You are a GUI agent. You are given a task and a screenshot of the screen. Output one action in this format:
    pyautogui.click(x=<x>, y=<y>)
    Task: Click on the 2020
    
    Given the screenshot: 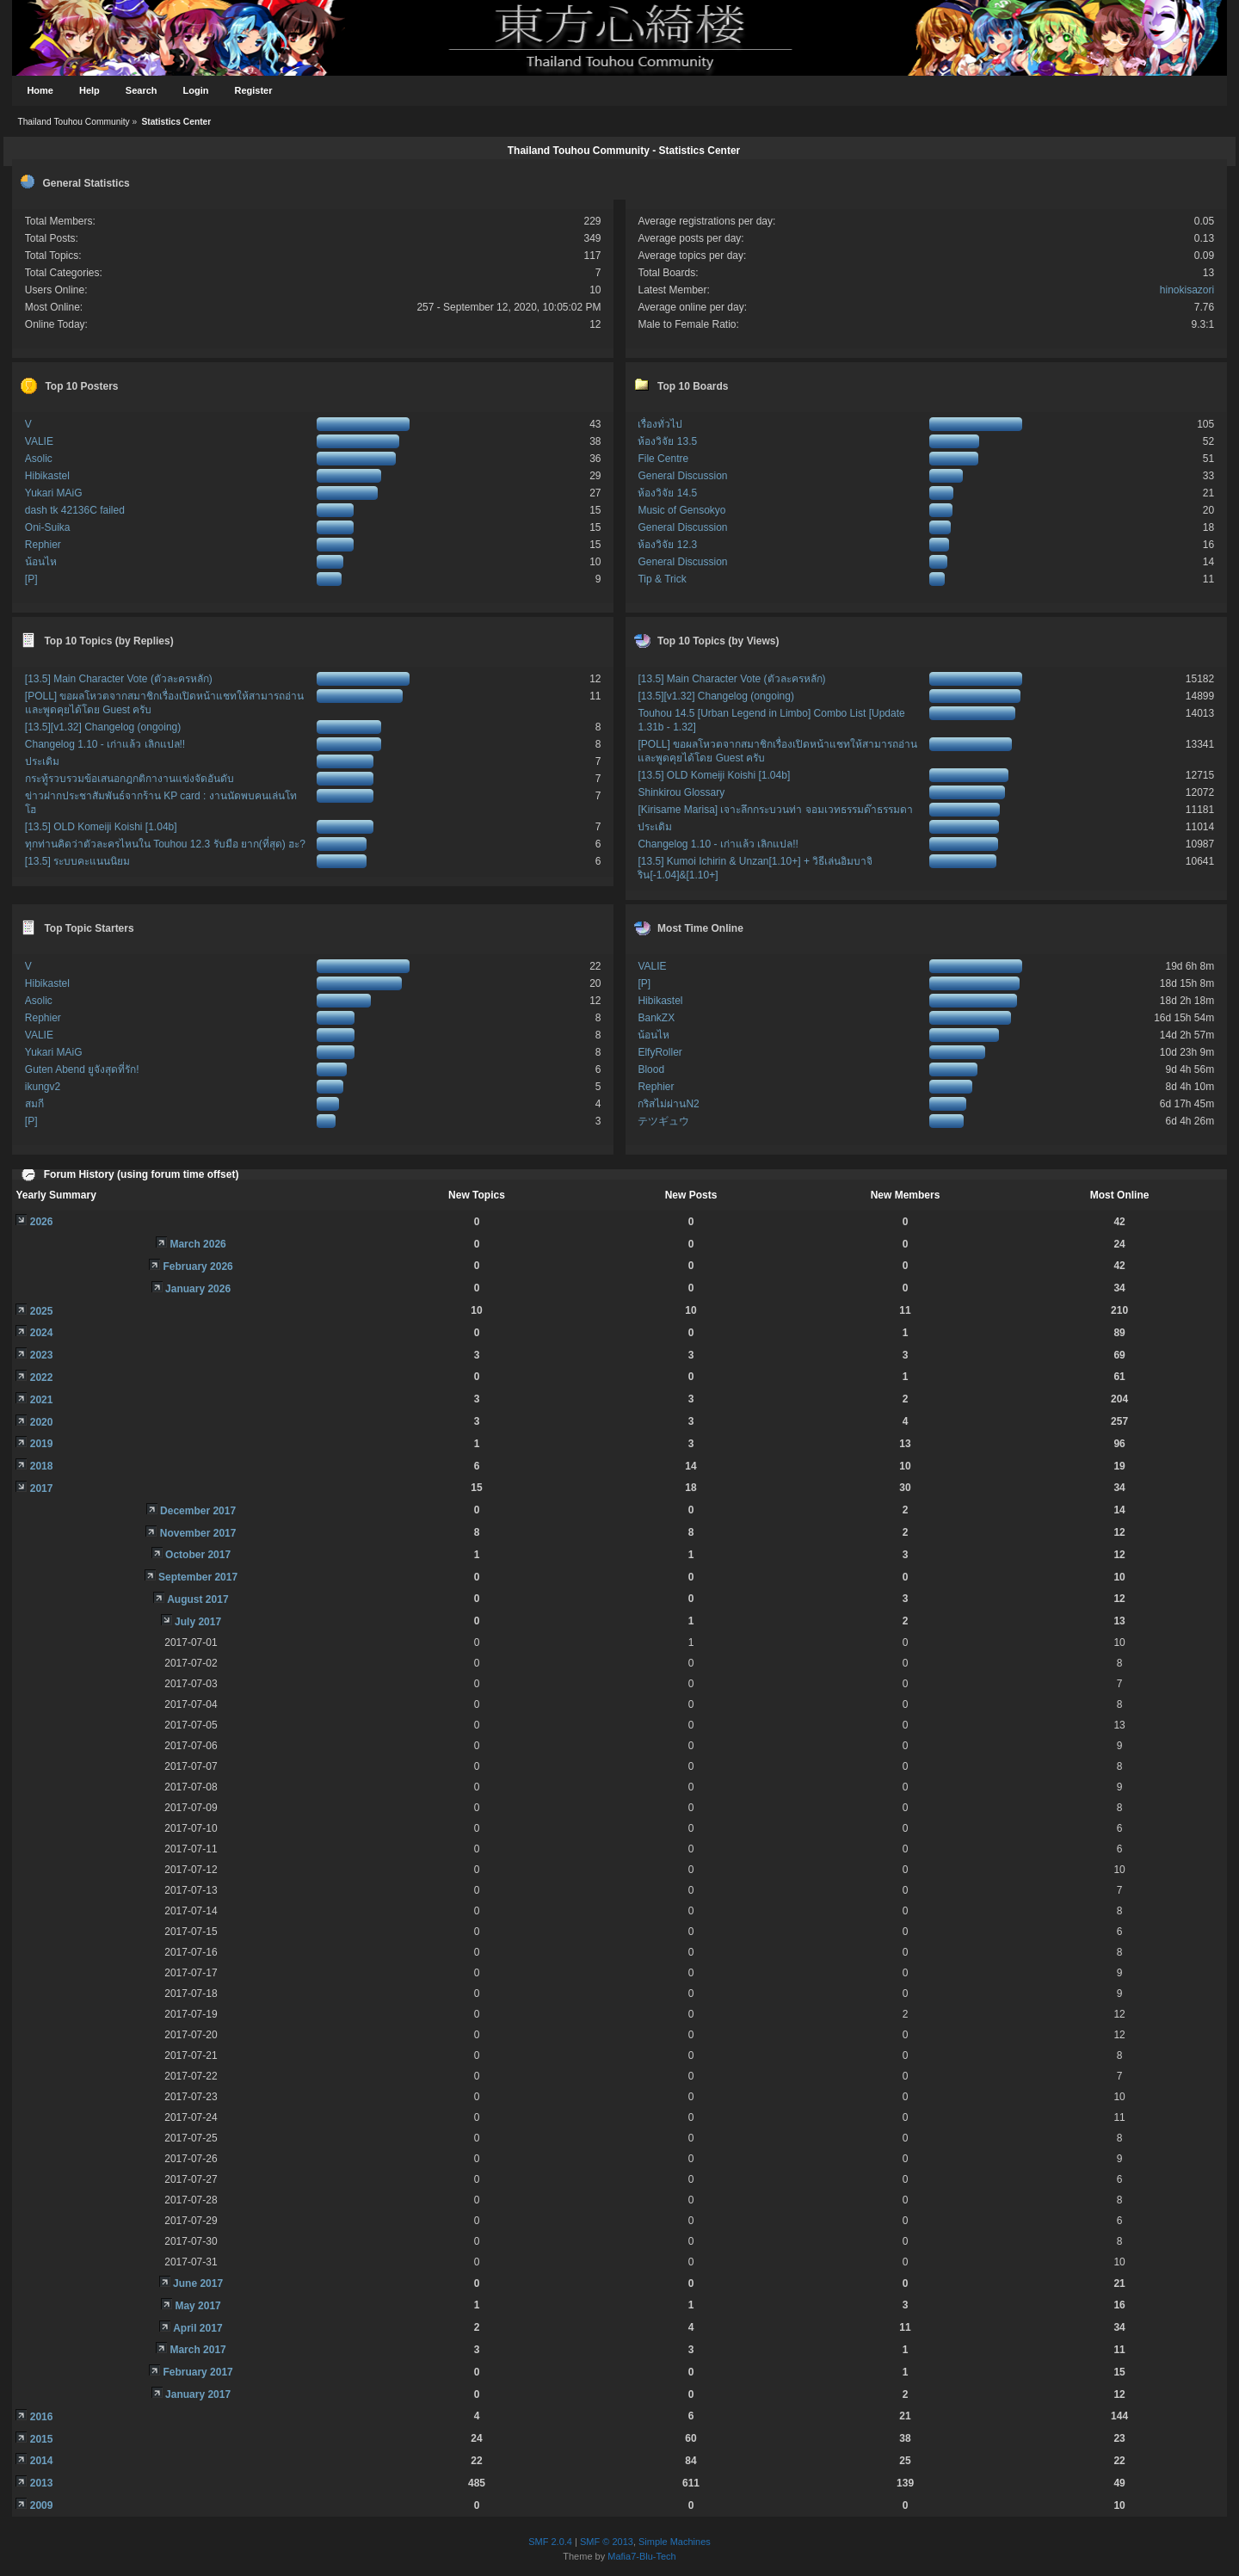 What is the action you would take?
    pyautogui.click(x=41, y=1422)
    